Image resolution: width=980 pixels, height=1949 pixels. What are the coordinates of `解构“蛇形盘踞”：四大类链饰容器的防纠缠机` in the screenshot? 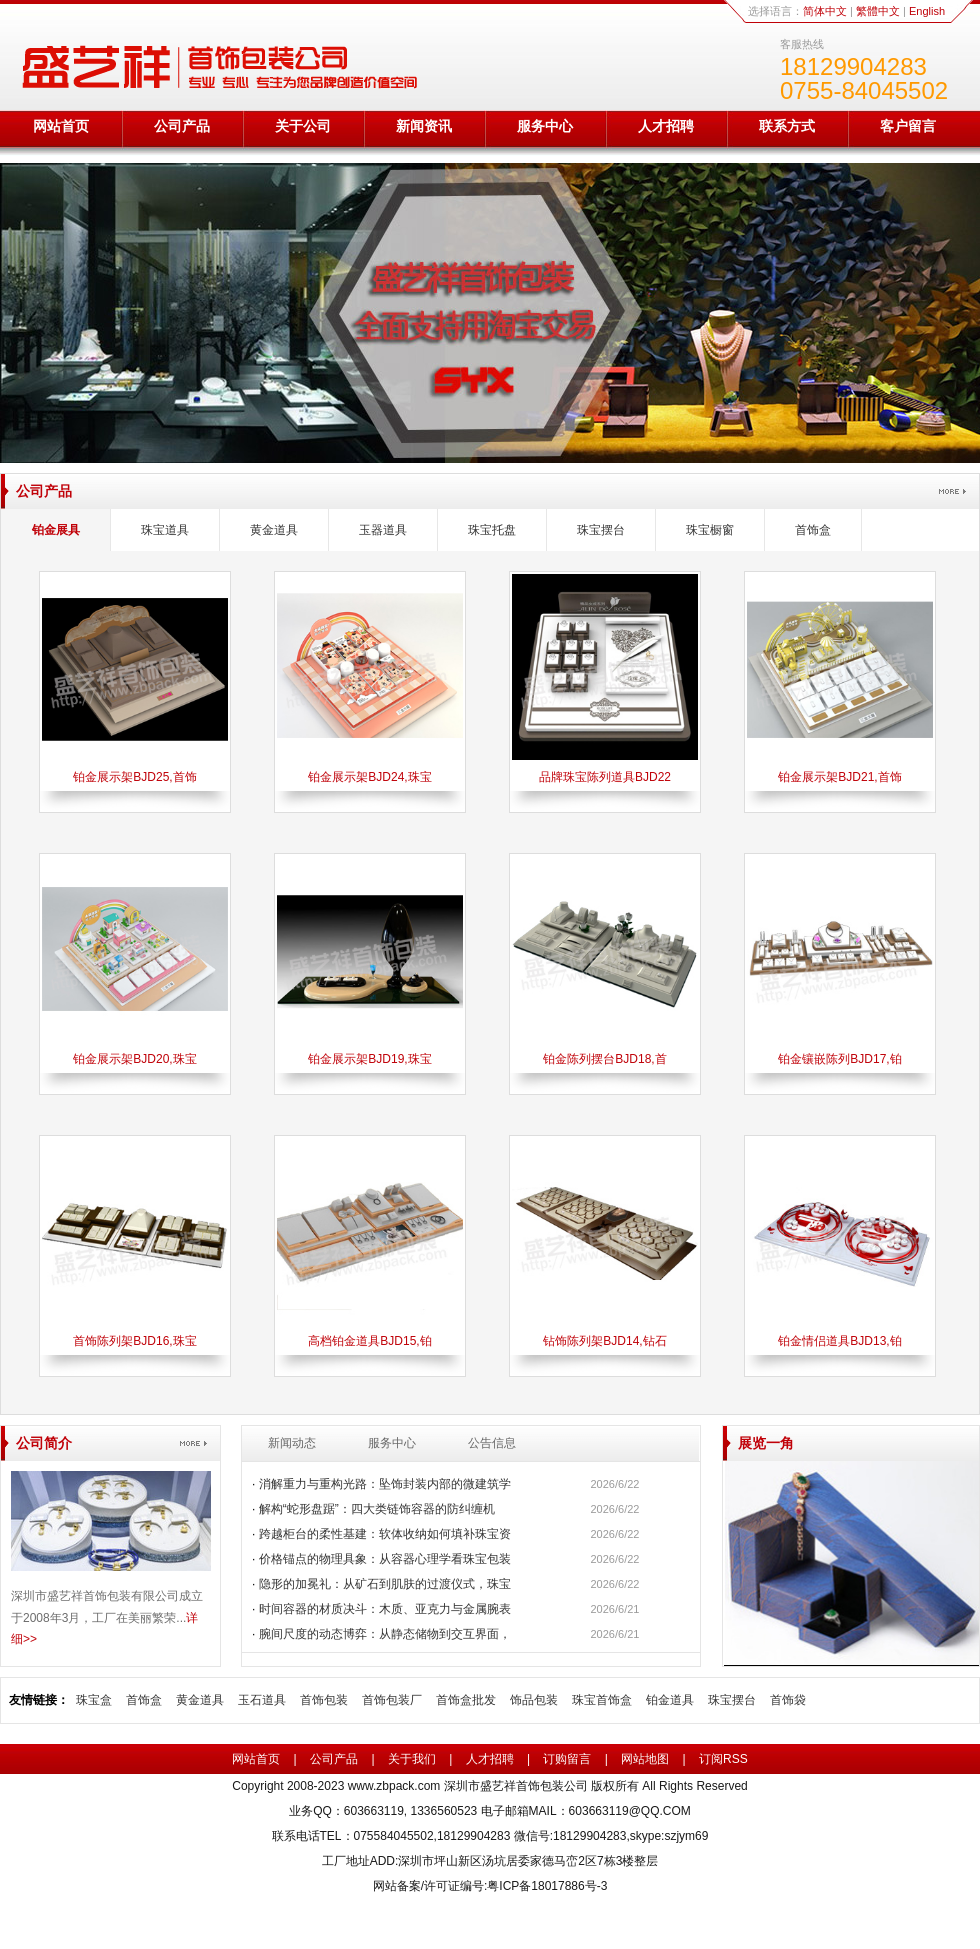 It's located at (377, 1509).